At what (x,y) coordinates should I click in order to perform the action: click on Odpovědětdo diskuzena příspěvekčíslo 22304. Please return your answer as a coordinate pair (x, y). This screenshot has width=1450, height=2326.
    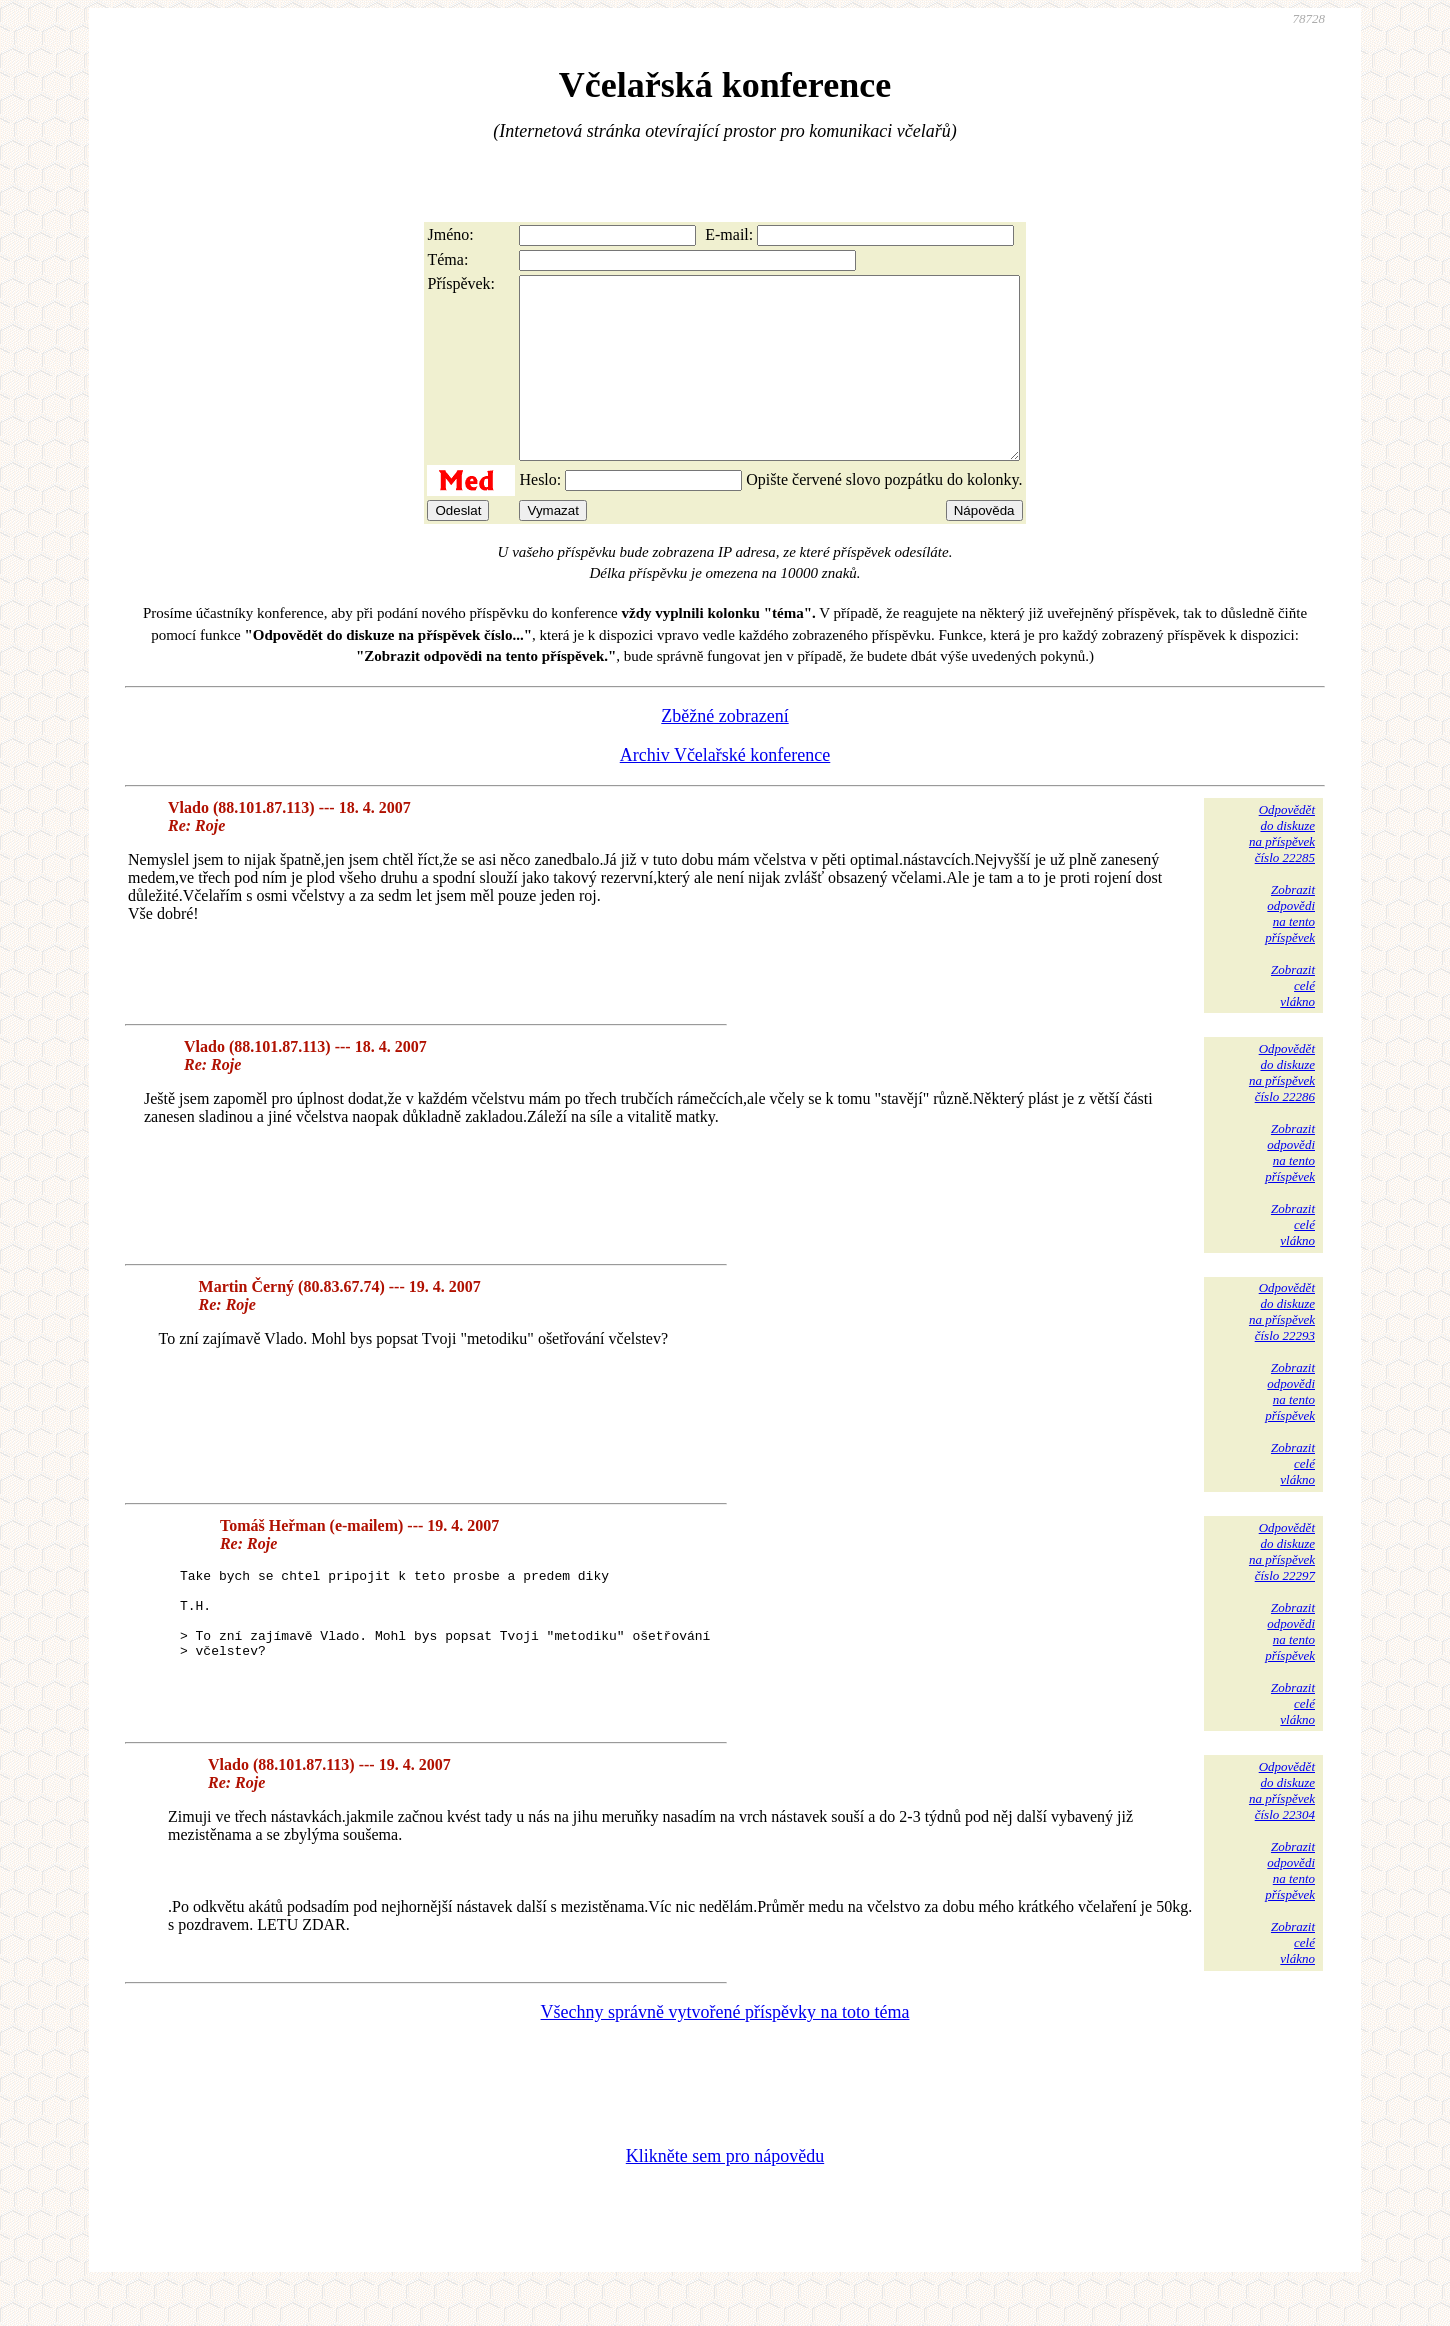
    Looking at the image, I should click on (1282, 1826).